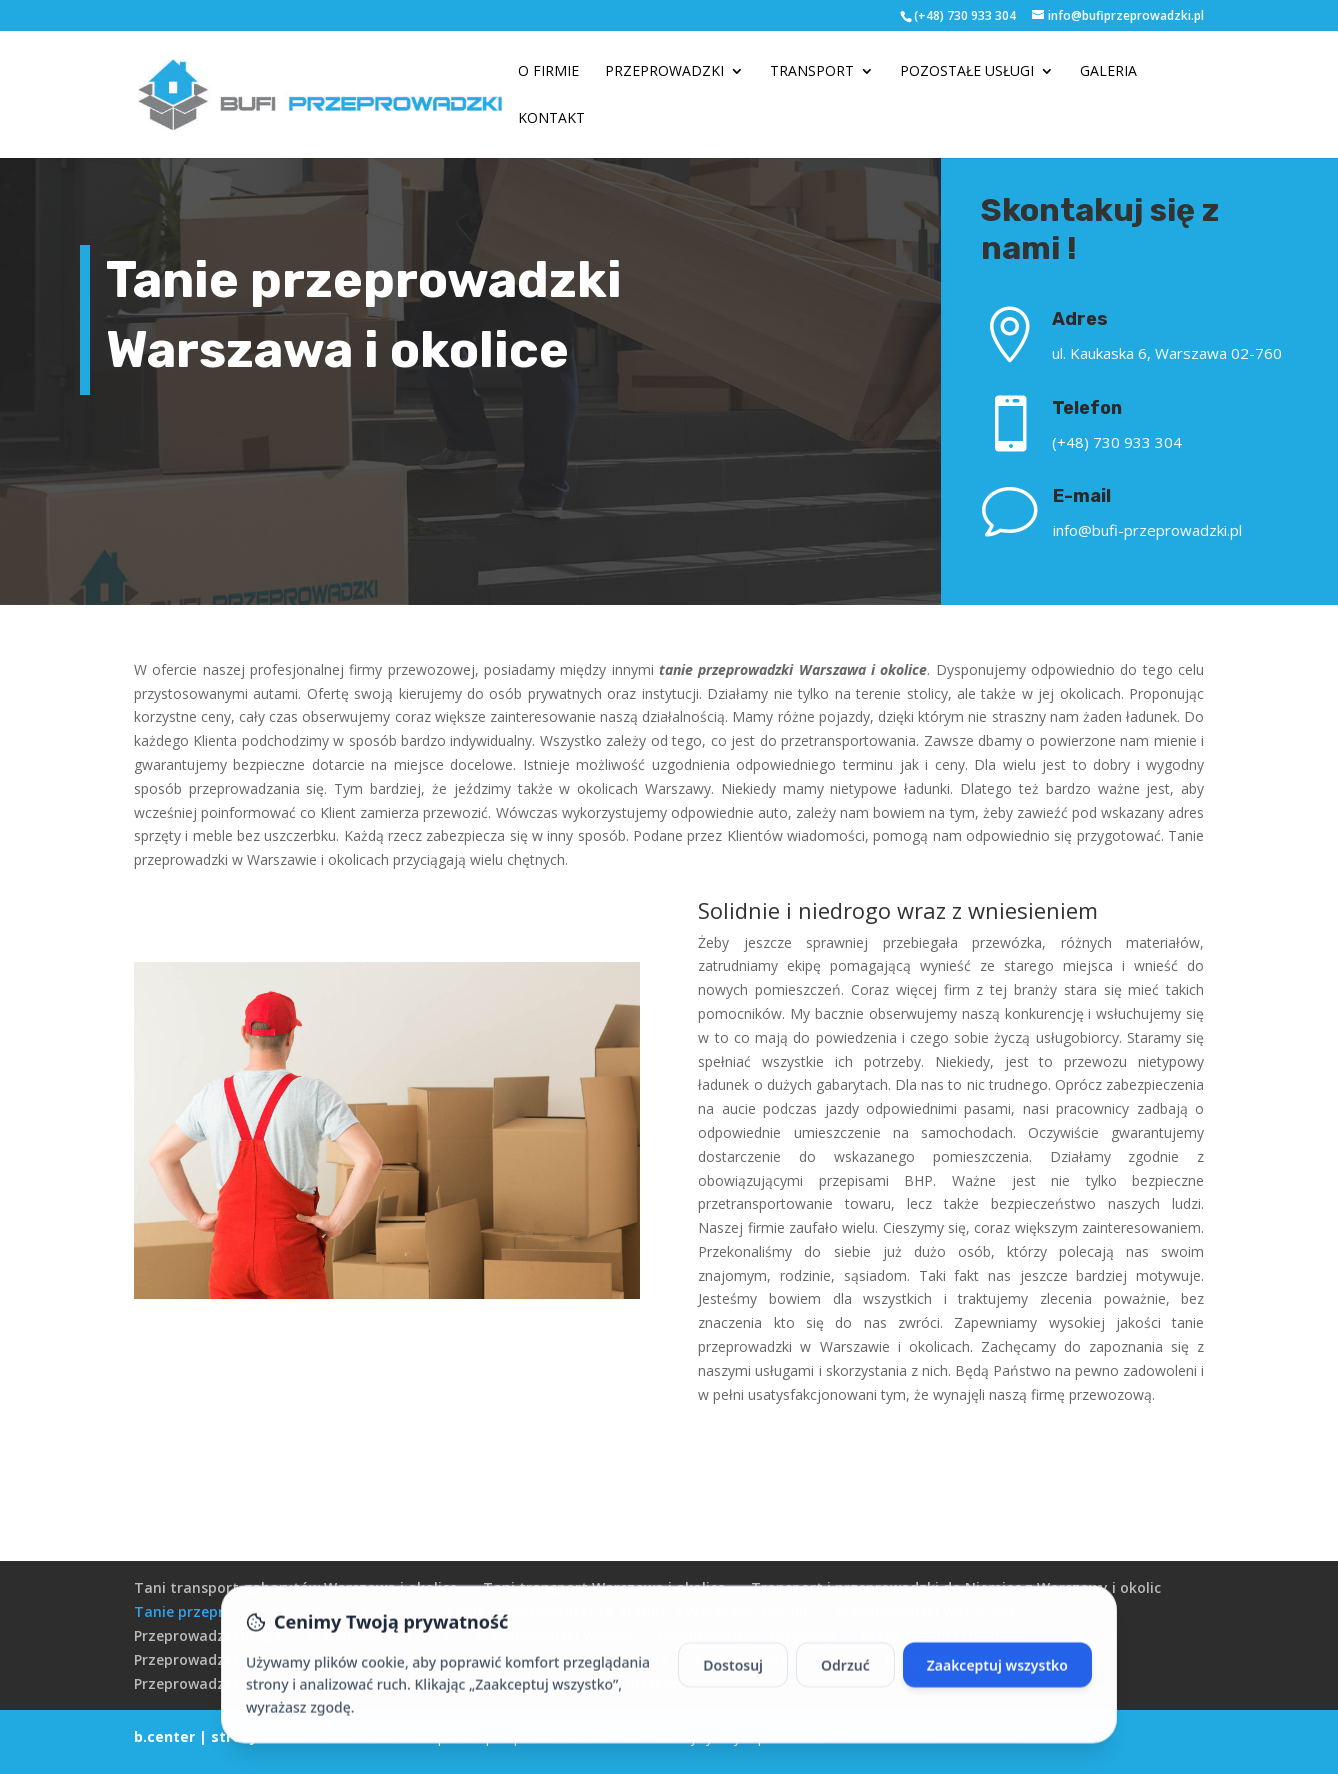 This screenshot has width=1338, height=1774. What do you see at coordinates (276, 1611) in the screenshot?
I see `Tanie przeprowadzki Warszawa i okolice` at bounding box center [276, 1611].